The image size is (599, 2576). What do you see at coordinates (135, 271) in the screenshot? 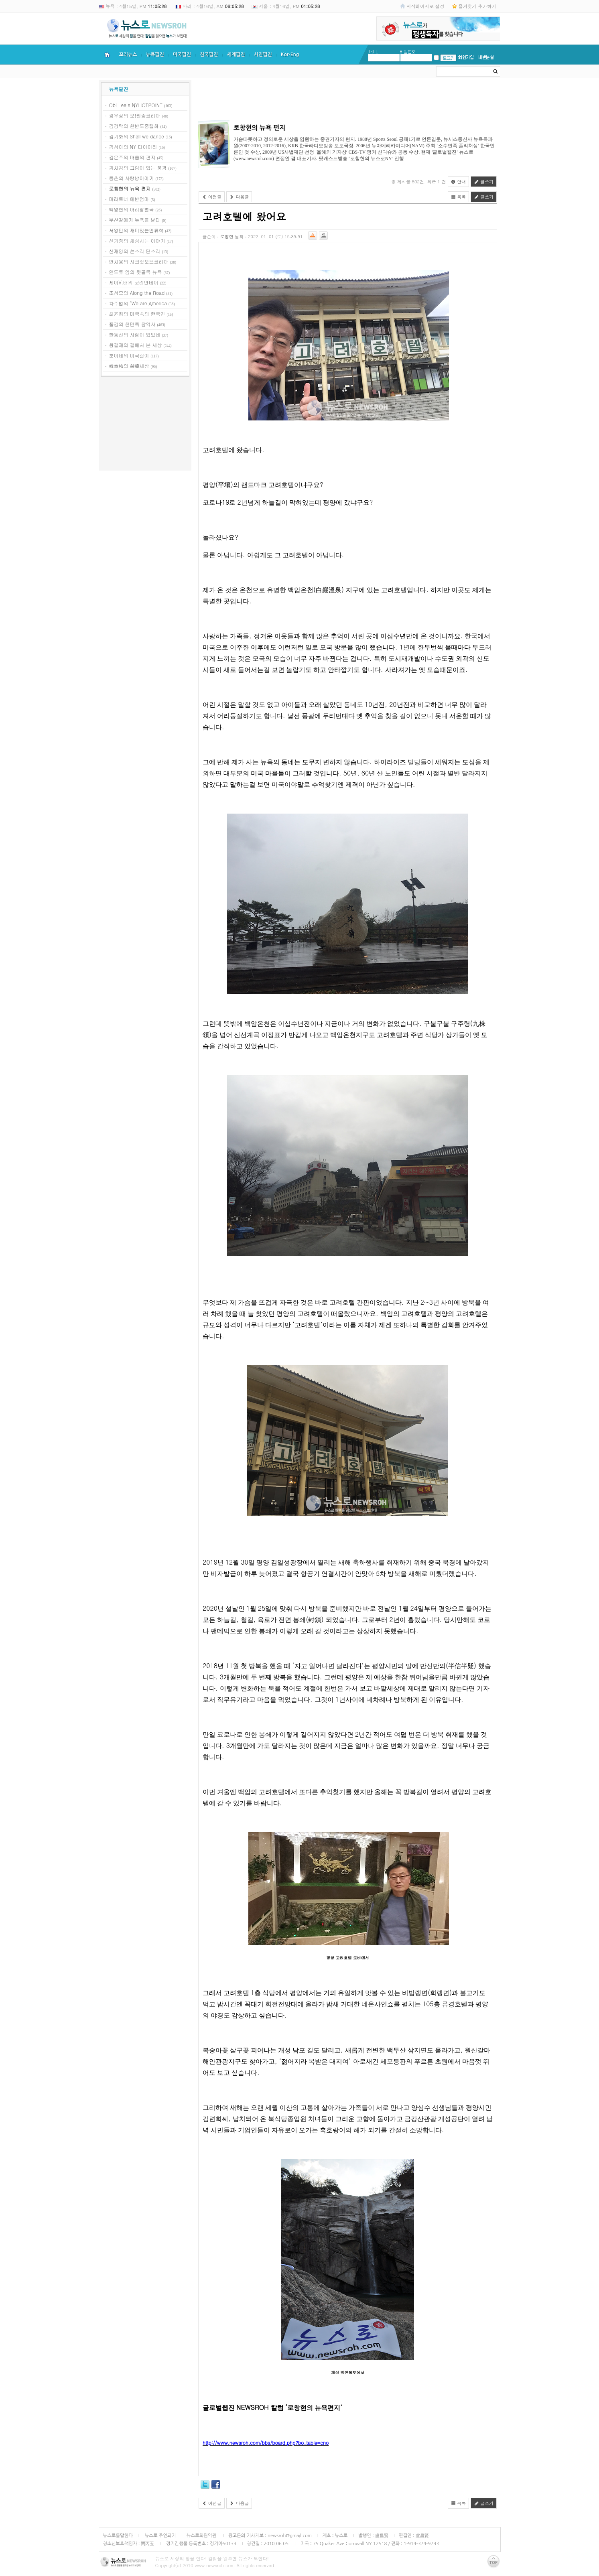
I see `앤드류 임의 뒷골목 뉴욕` at bounding box center [135, 271].